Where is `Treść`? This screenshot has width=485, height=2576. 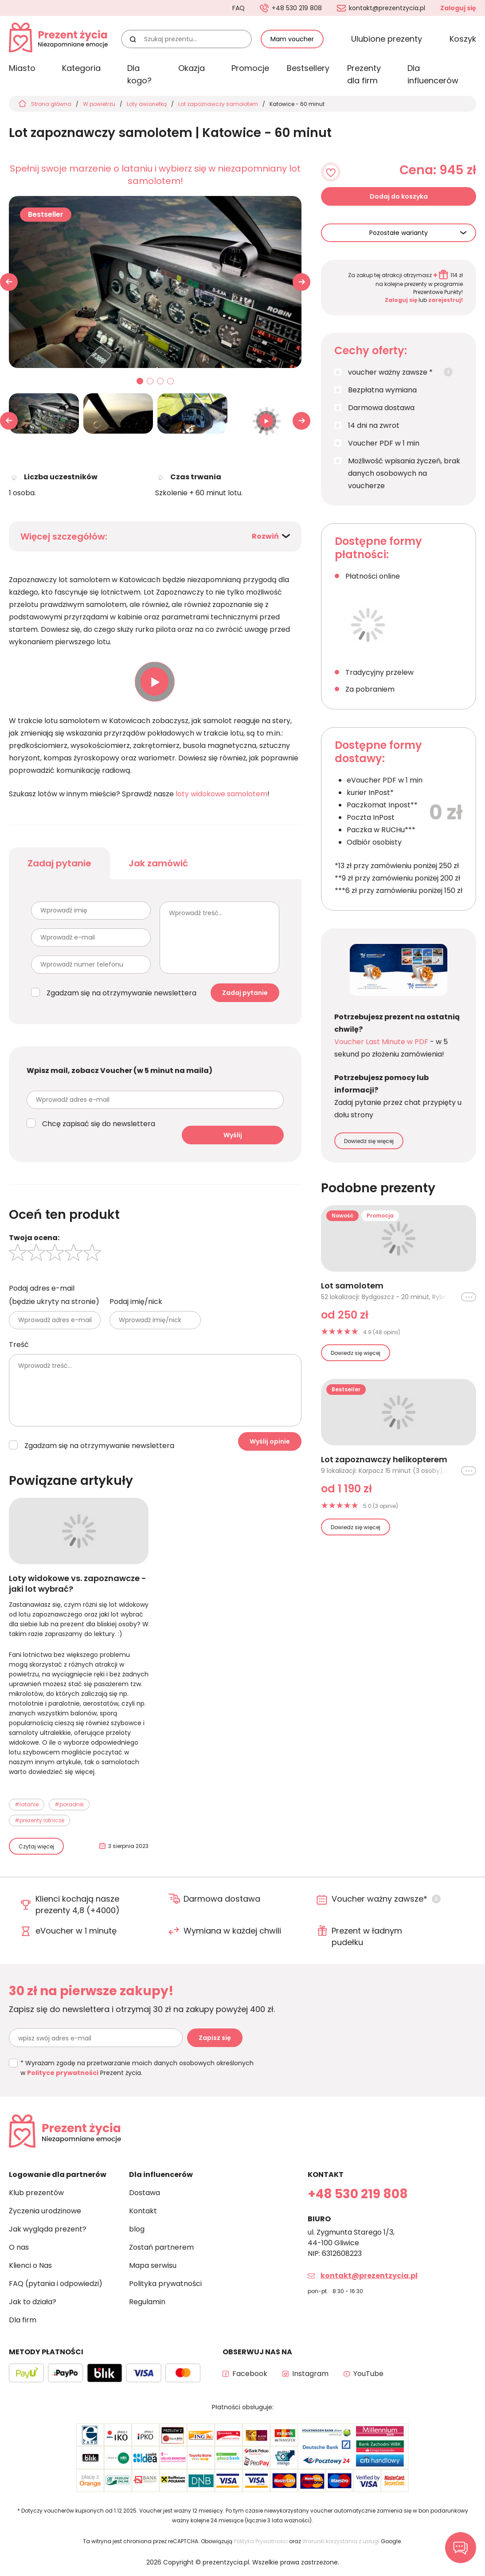 Treść is located at coordinates (19, 1344).